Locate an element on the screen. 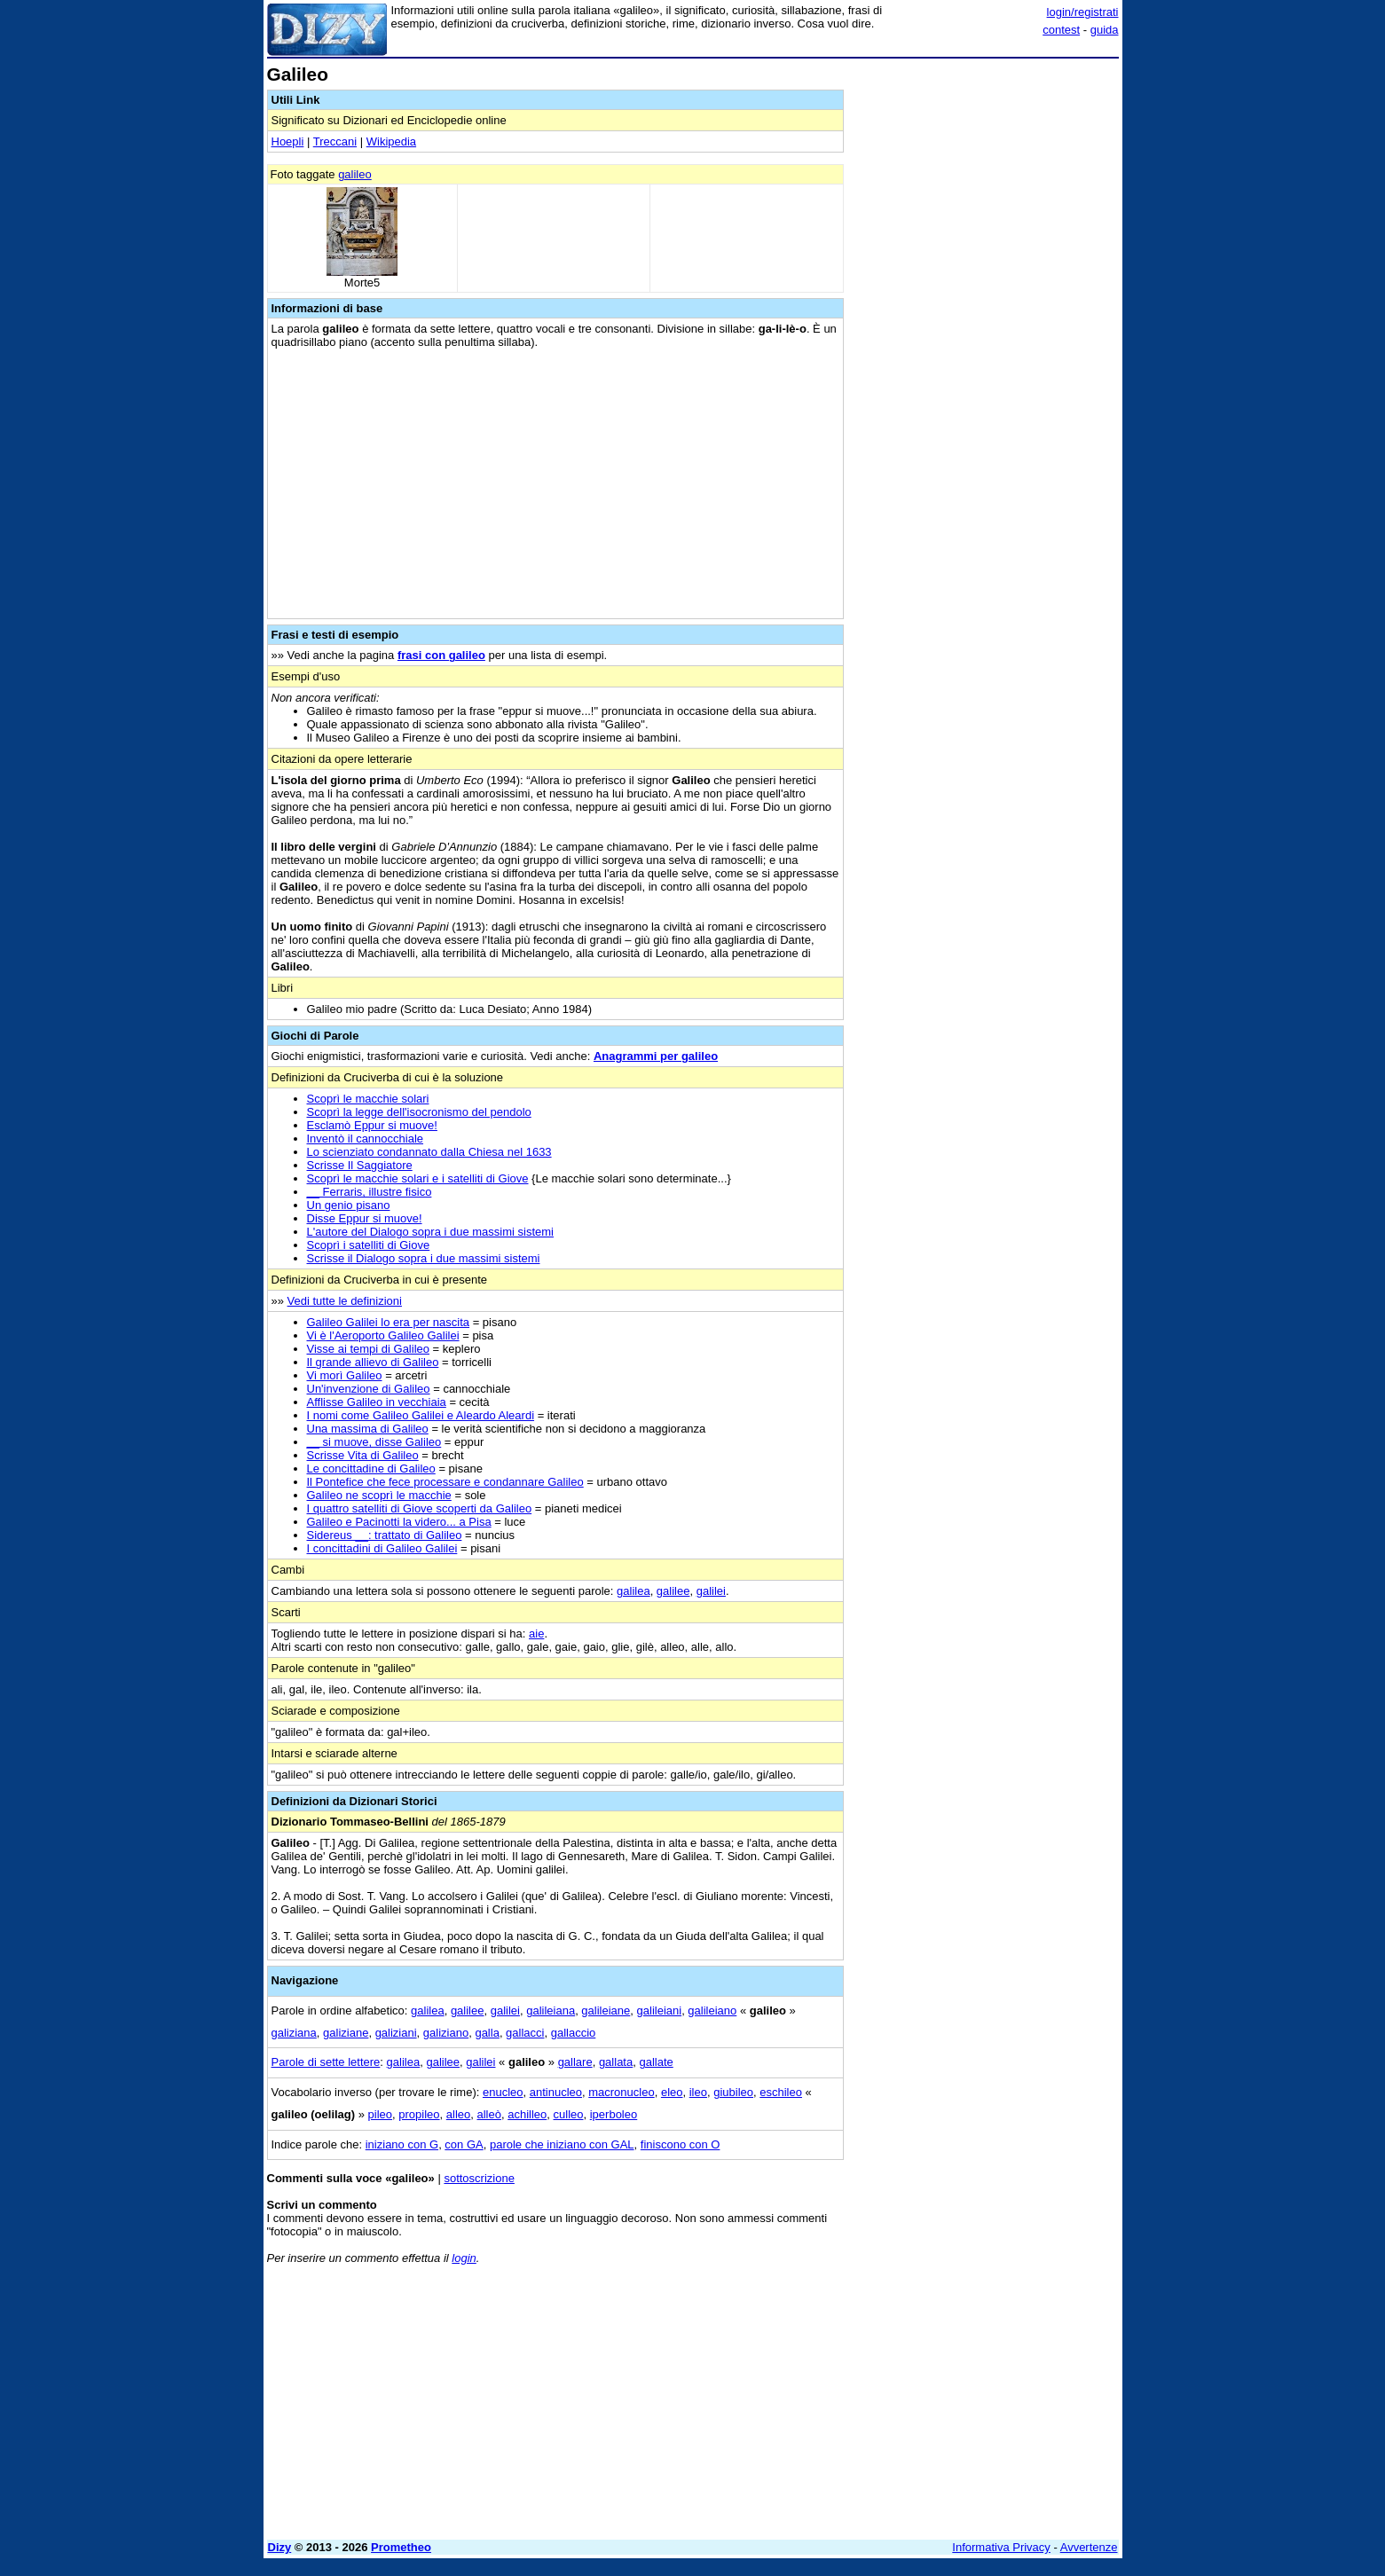 This screenshot has width=1385, height=2576. login/registrati is located at coordinates (1083, 12).